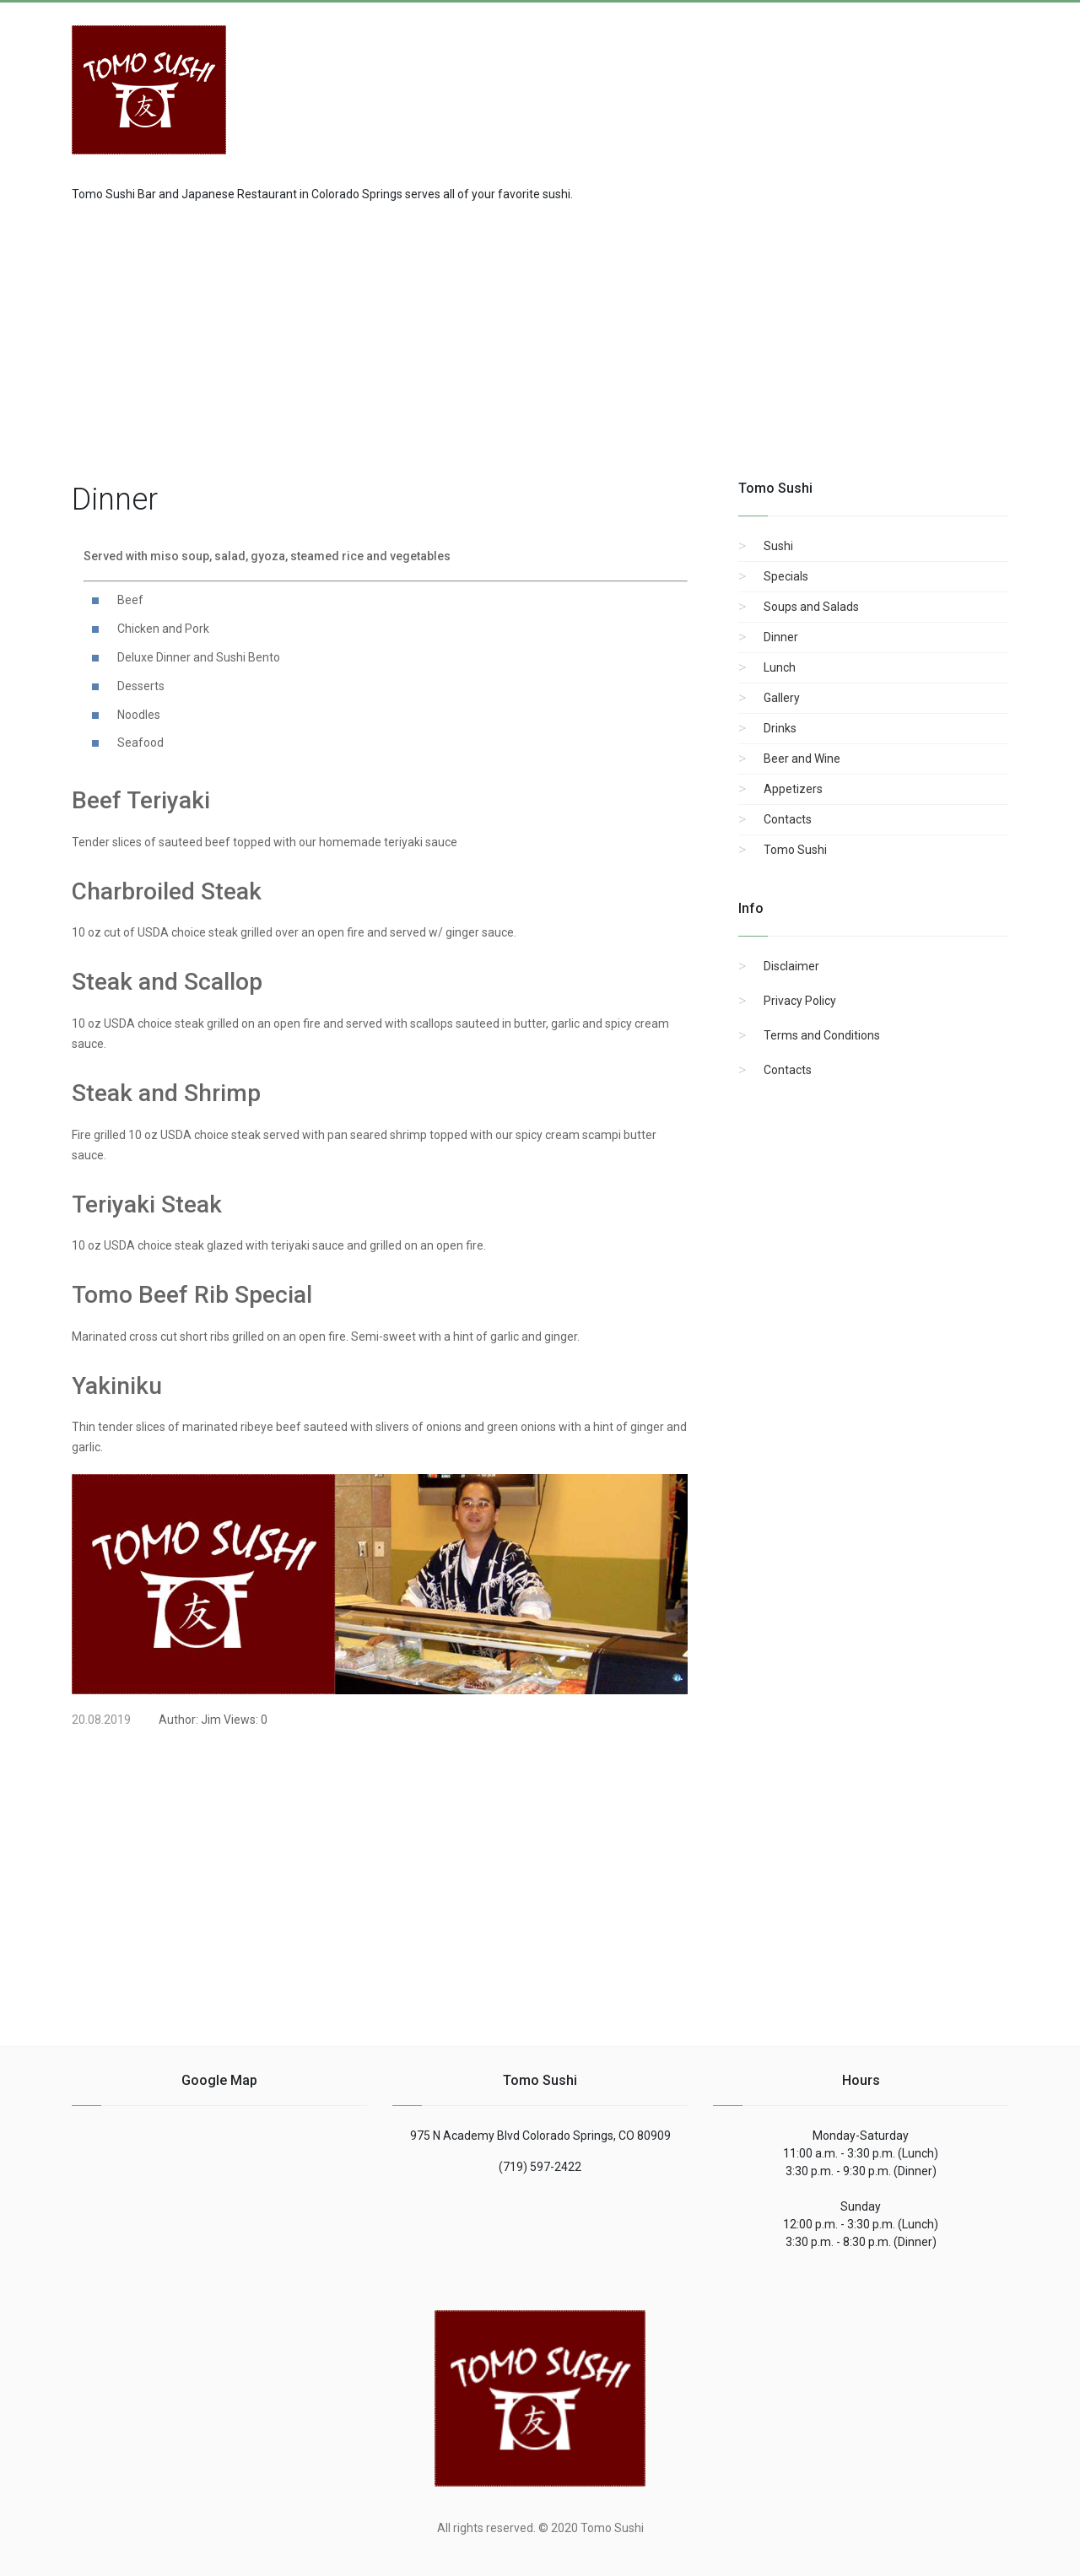 The height and width of the screenshot is (2576, 1080). What do you see at coordinates (780, 728) in the screenshot?
I see `Drinks` at bounding box center [780, 728].